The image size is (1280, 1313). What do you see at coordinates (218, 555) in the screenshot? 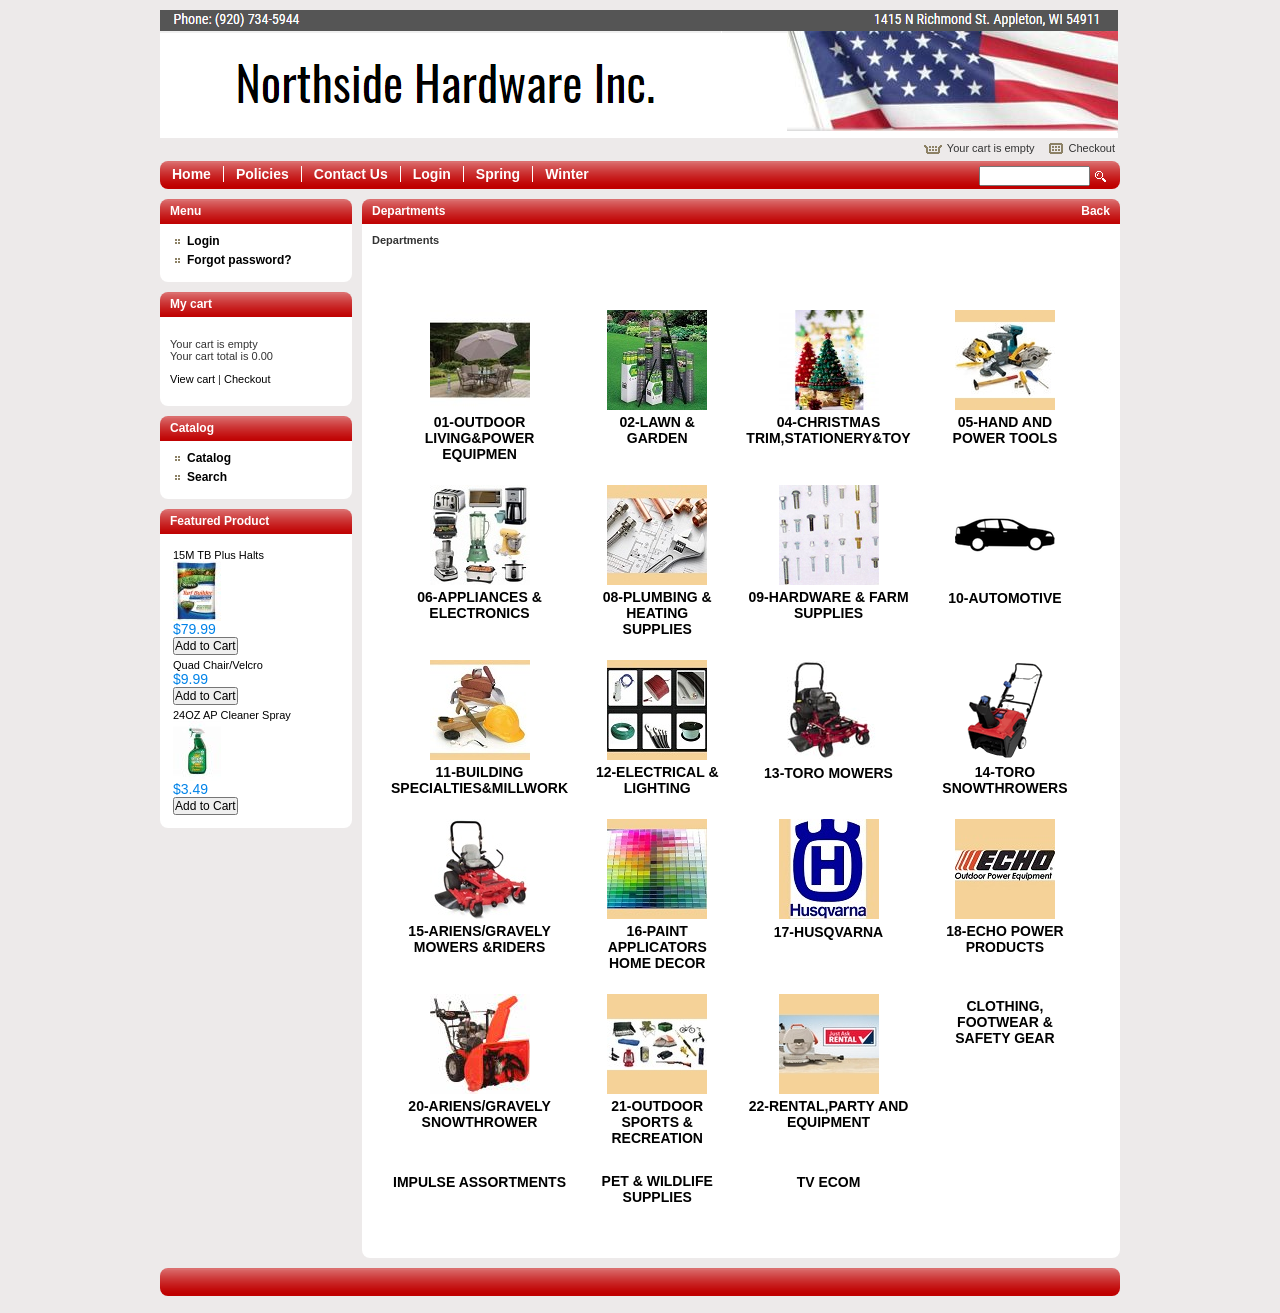
I see `15M TB Plus Halts` at bounding box center [218, 555].